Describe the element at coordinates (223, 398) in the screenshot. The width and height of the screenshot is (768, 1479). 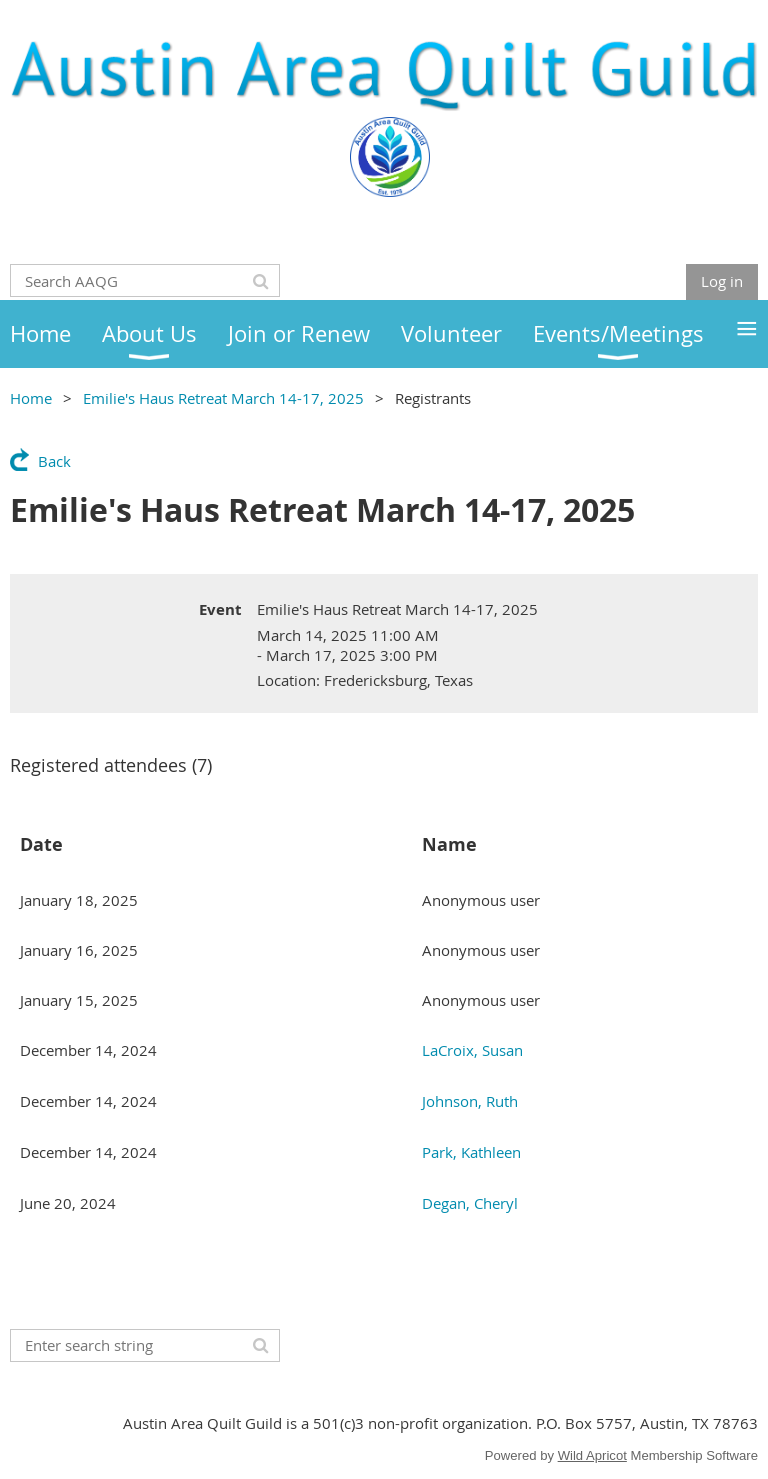
I see `Emilie's Haus Retreat March 14-17, 2025` at that location.